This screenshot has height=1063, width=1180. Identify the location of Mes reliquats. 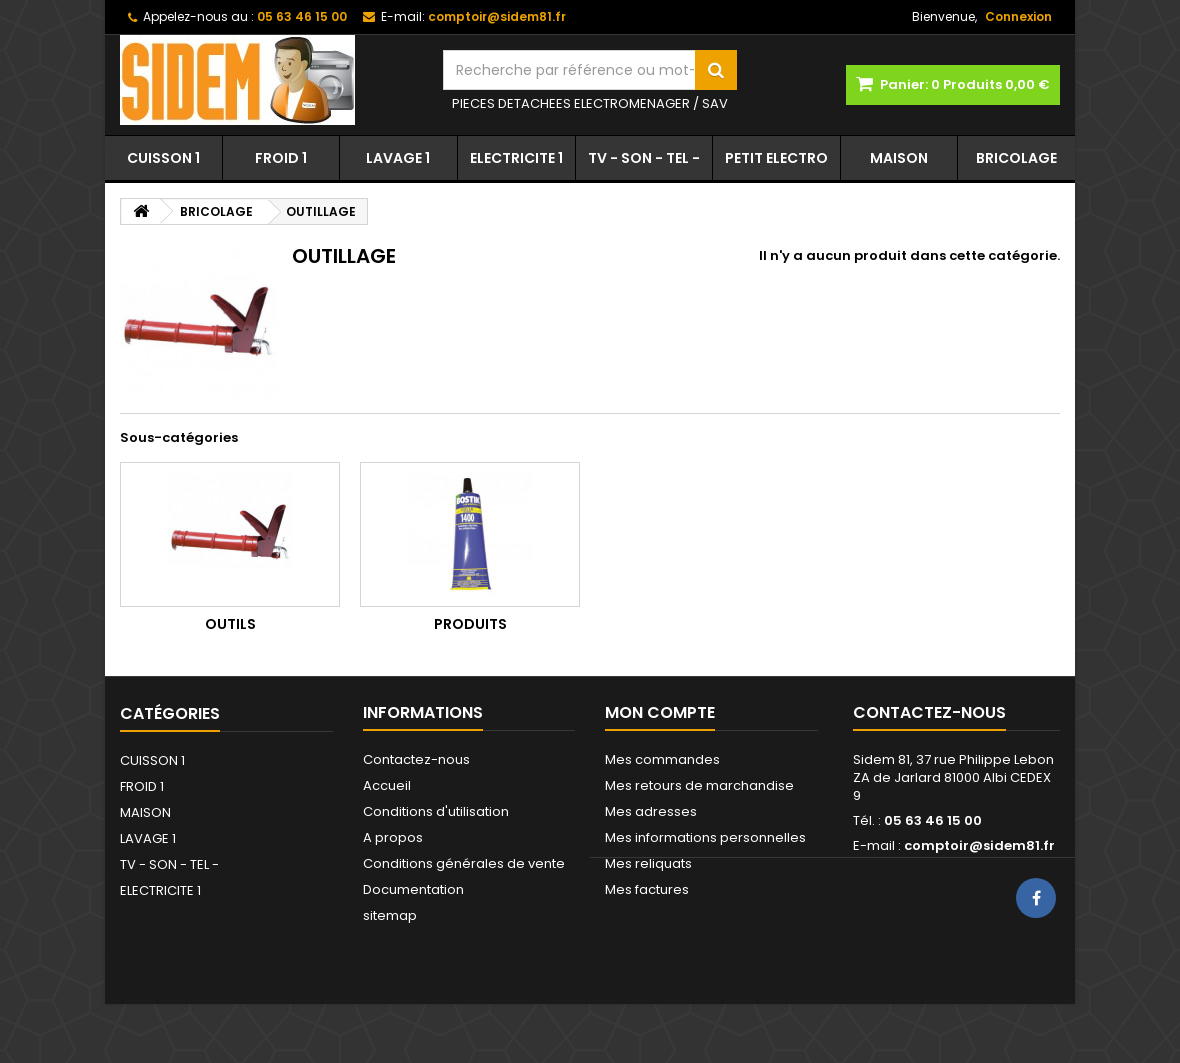
(648, 863).